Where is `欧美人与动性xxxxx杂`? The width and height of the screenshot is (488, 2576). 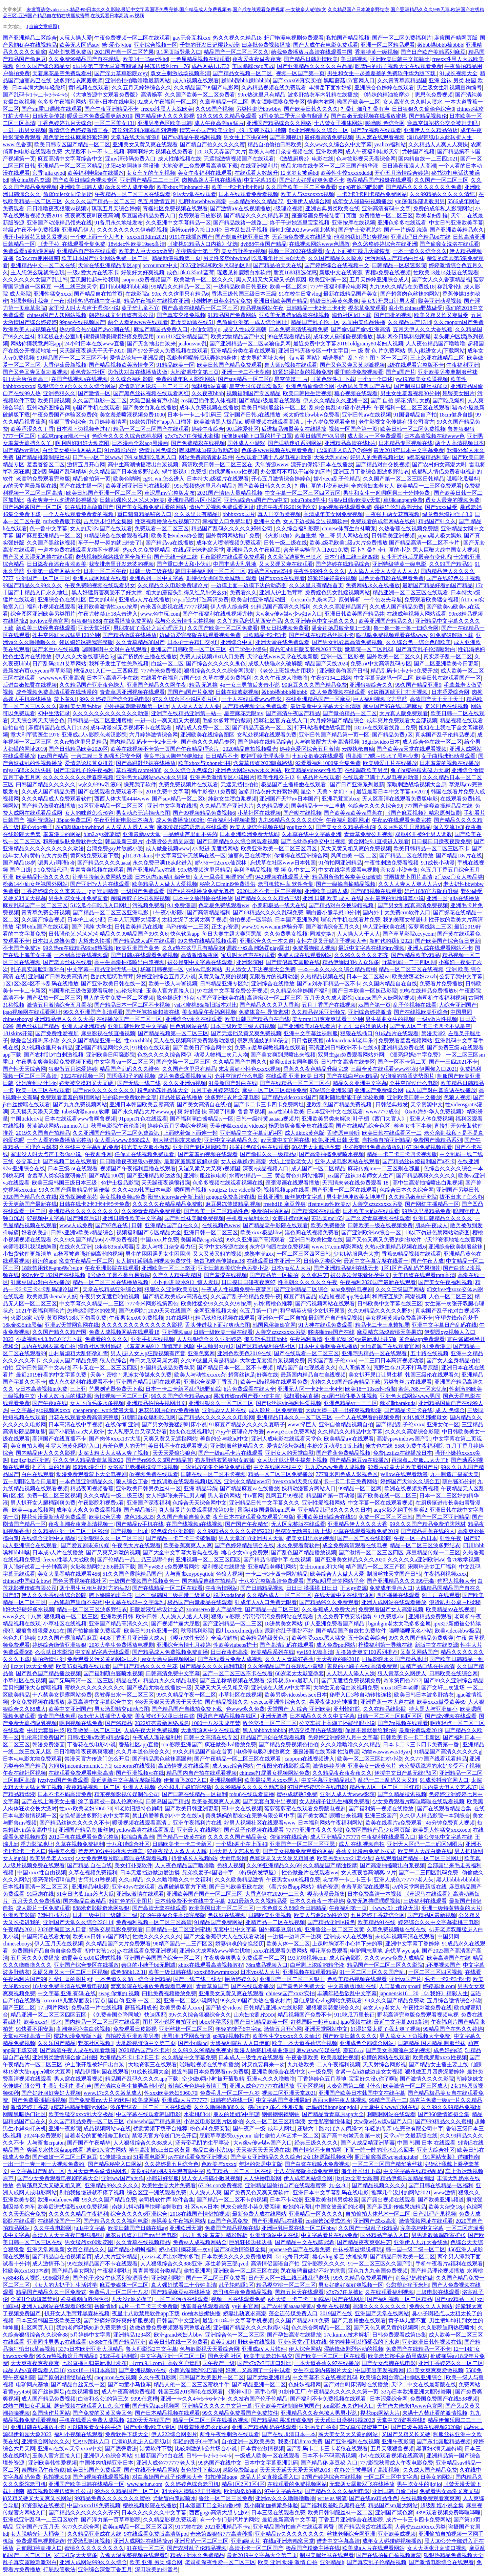
欧美人与动性xxxxx杂 is located at coordinates (200, 1375).